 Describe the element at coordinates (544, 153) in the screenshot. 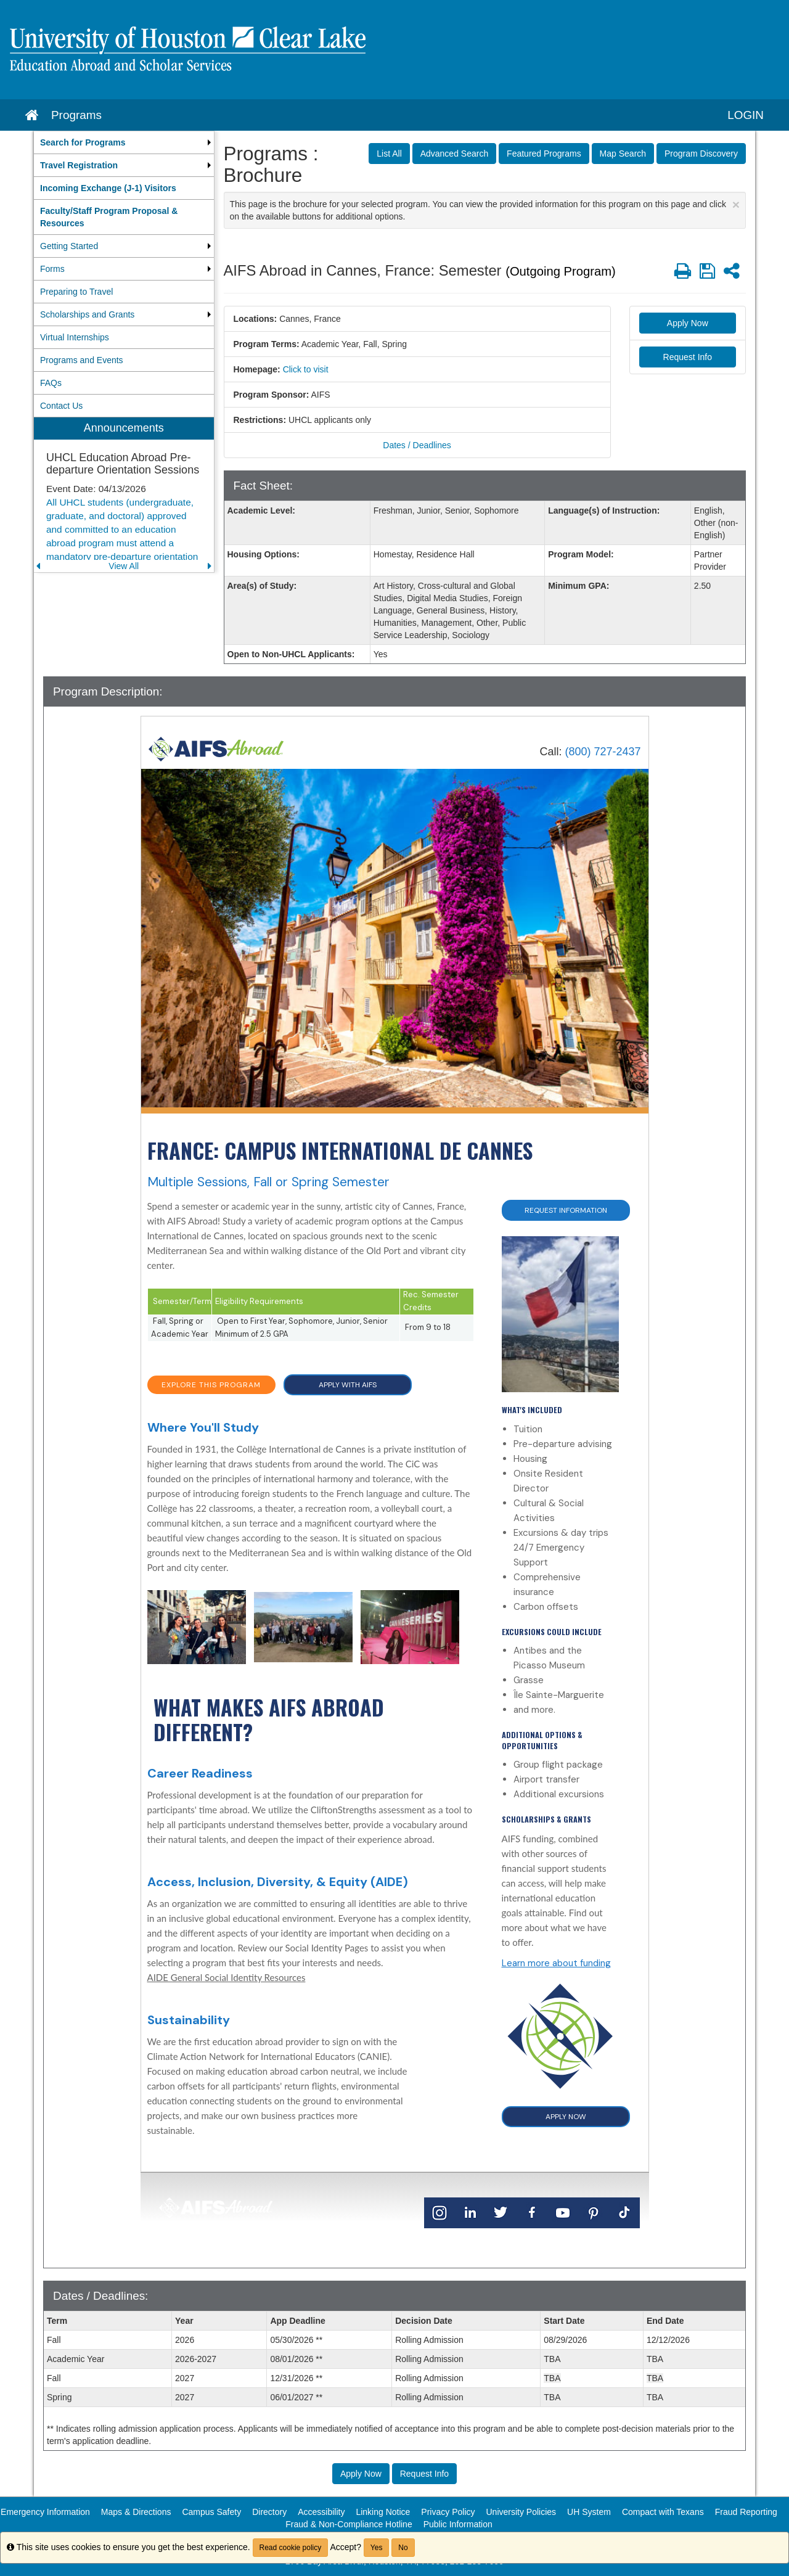

I see `Featured Programs` at that location.